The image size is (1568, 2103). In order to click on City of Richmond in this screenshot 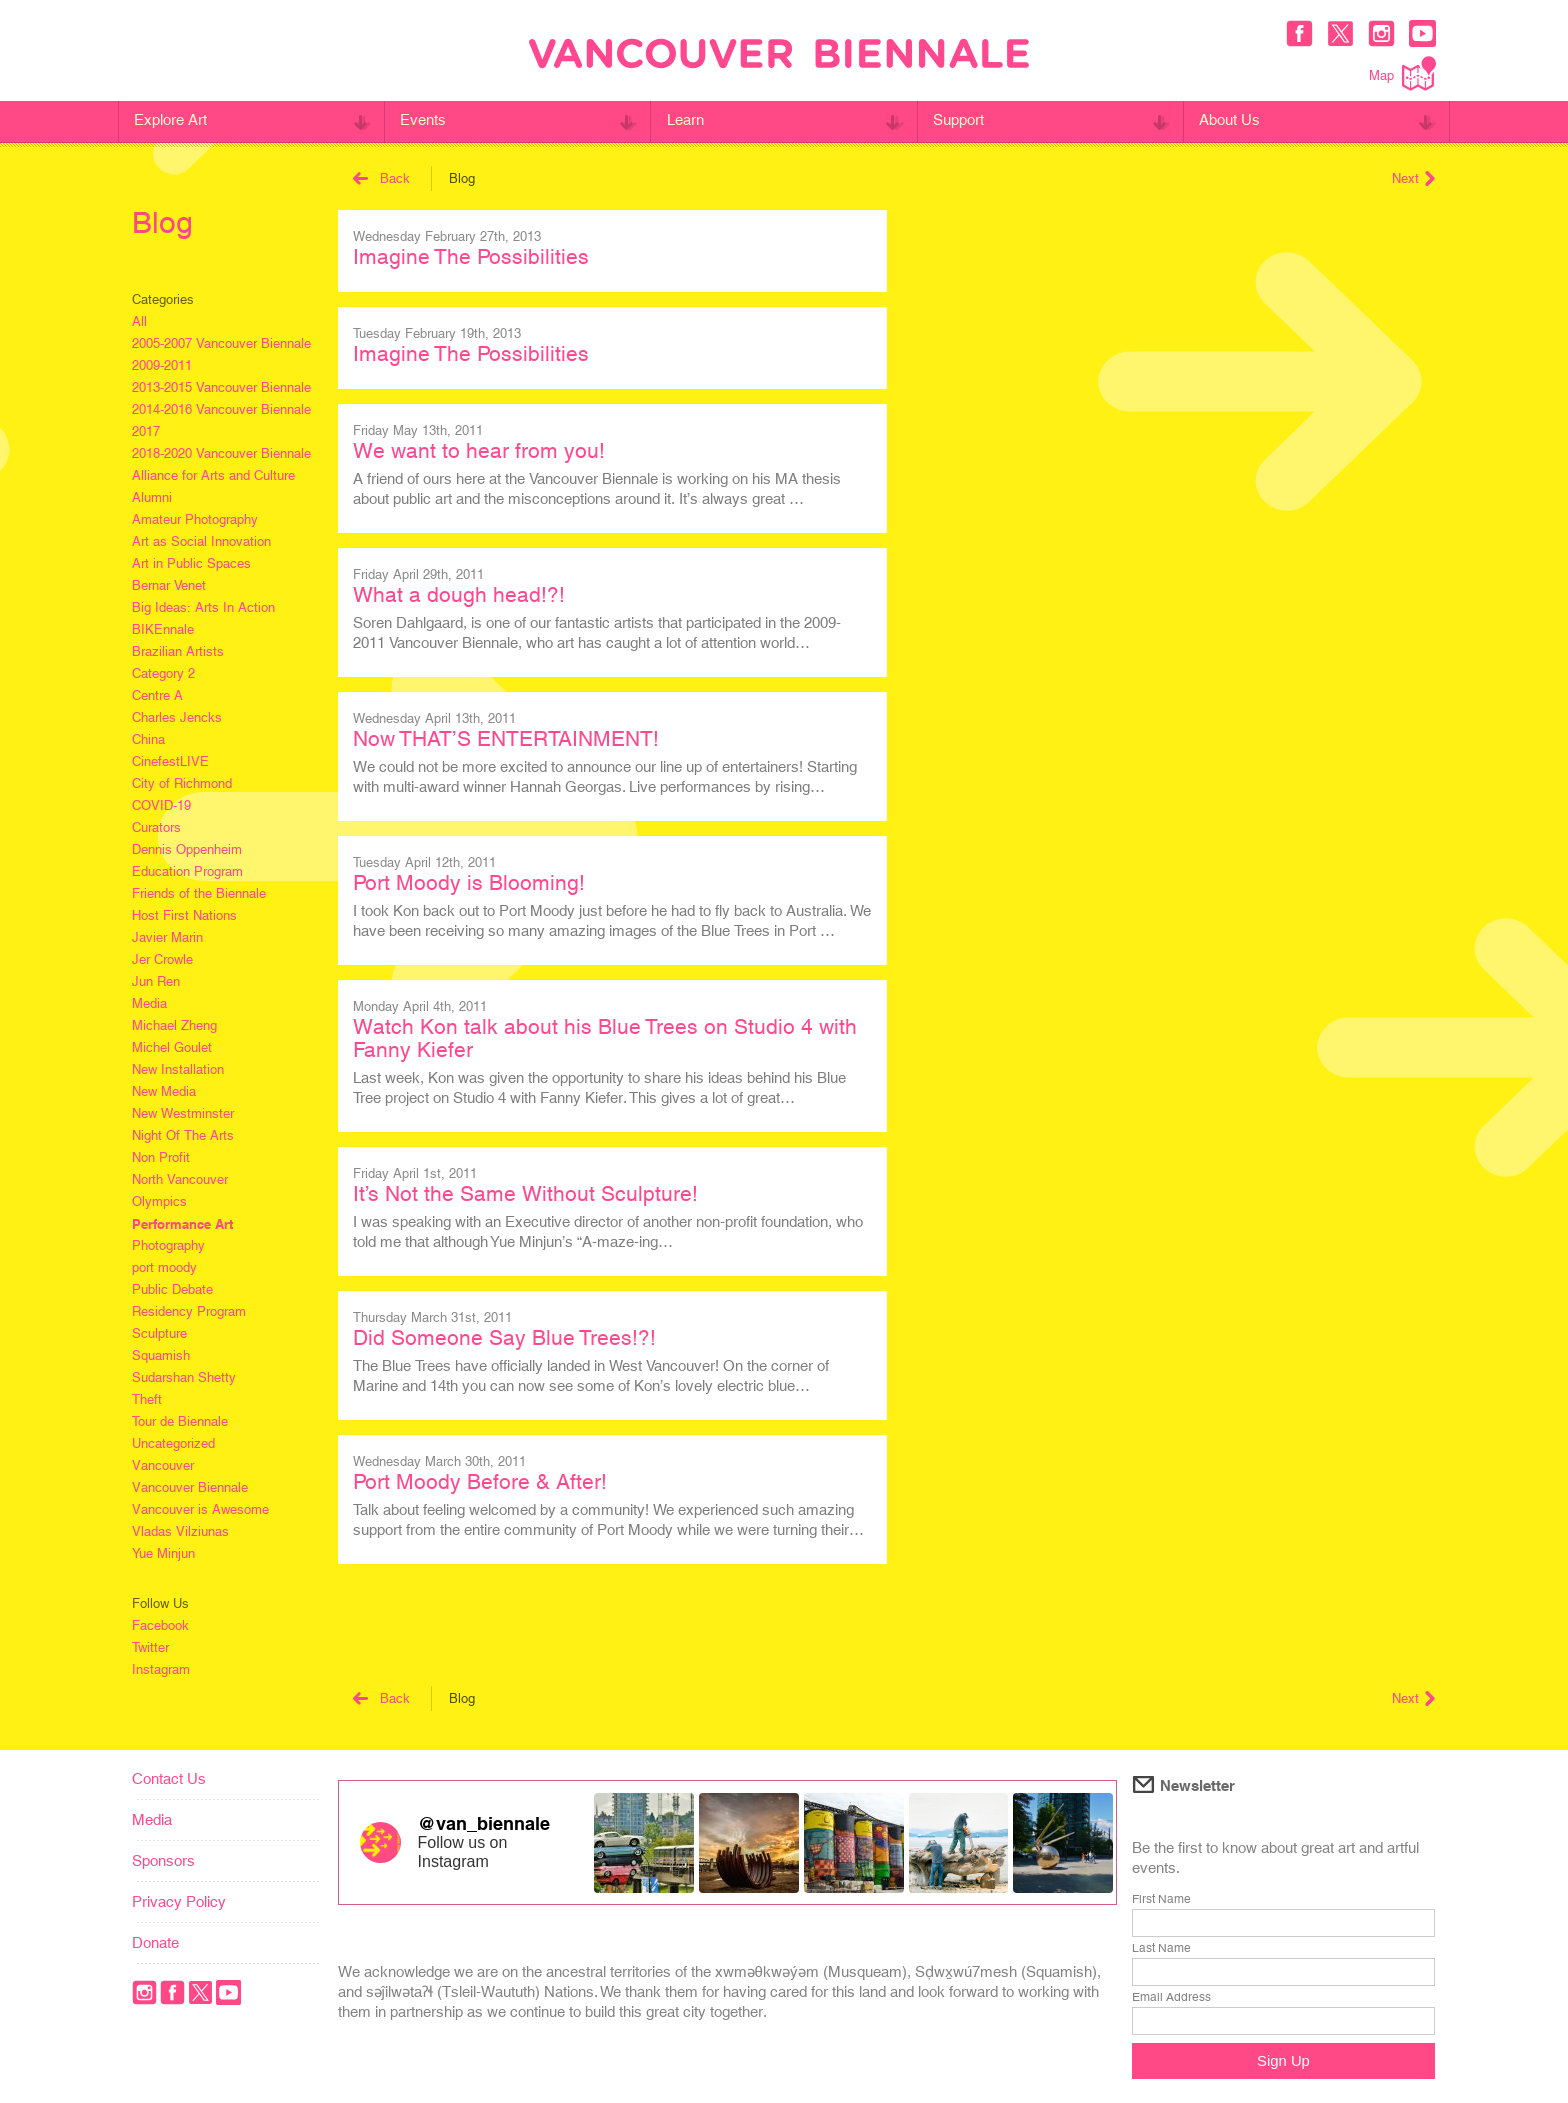, I will do `click(182, 783)`.